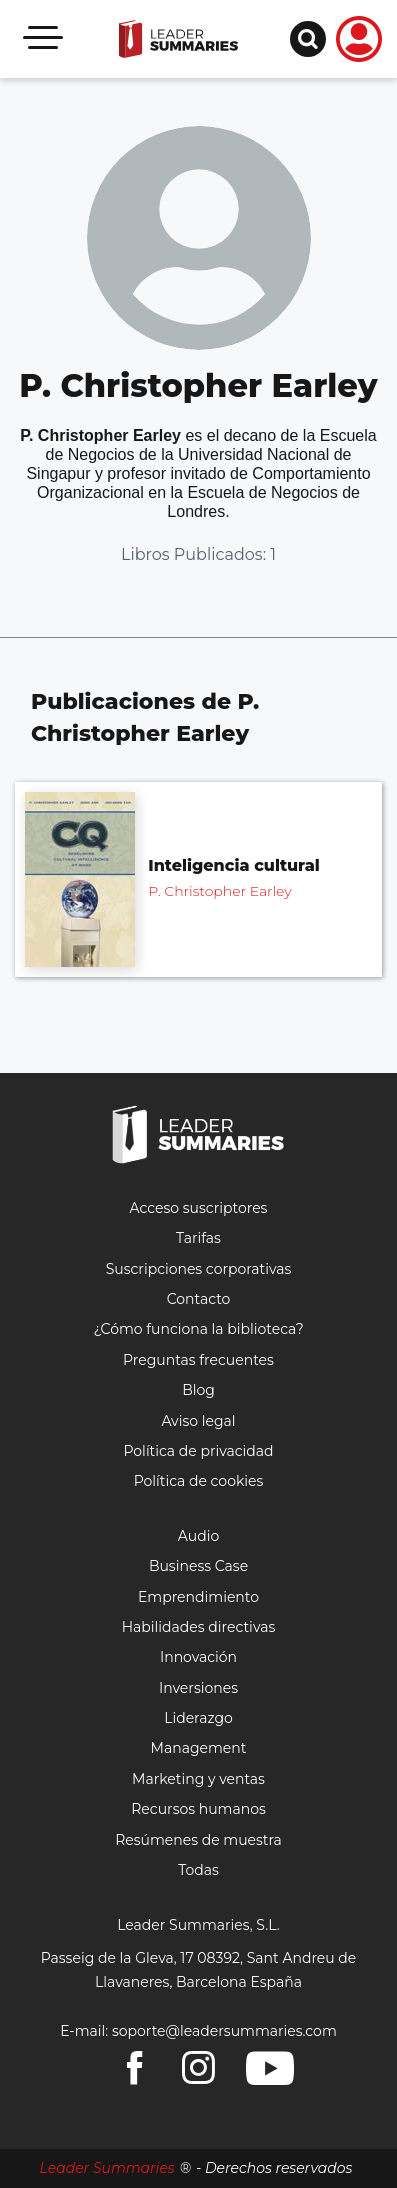 Image resolution: width=397 pixels, height=2188 pixels. Describe the element at coordinates (199, 1269) in the screenshot. I see `Suscripciones corporativas` at that location.